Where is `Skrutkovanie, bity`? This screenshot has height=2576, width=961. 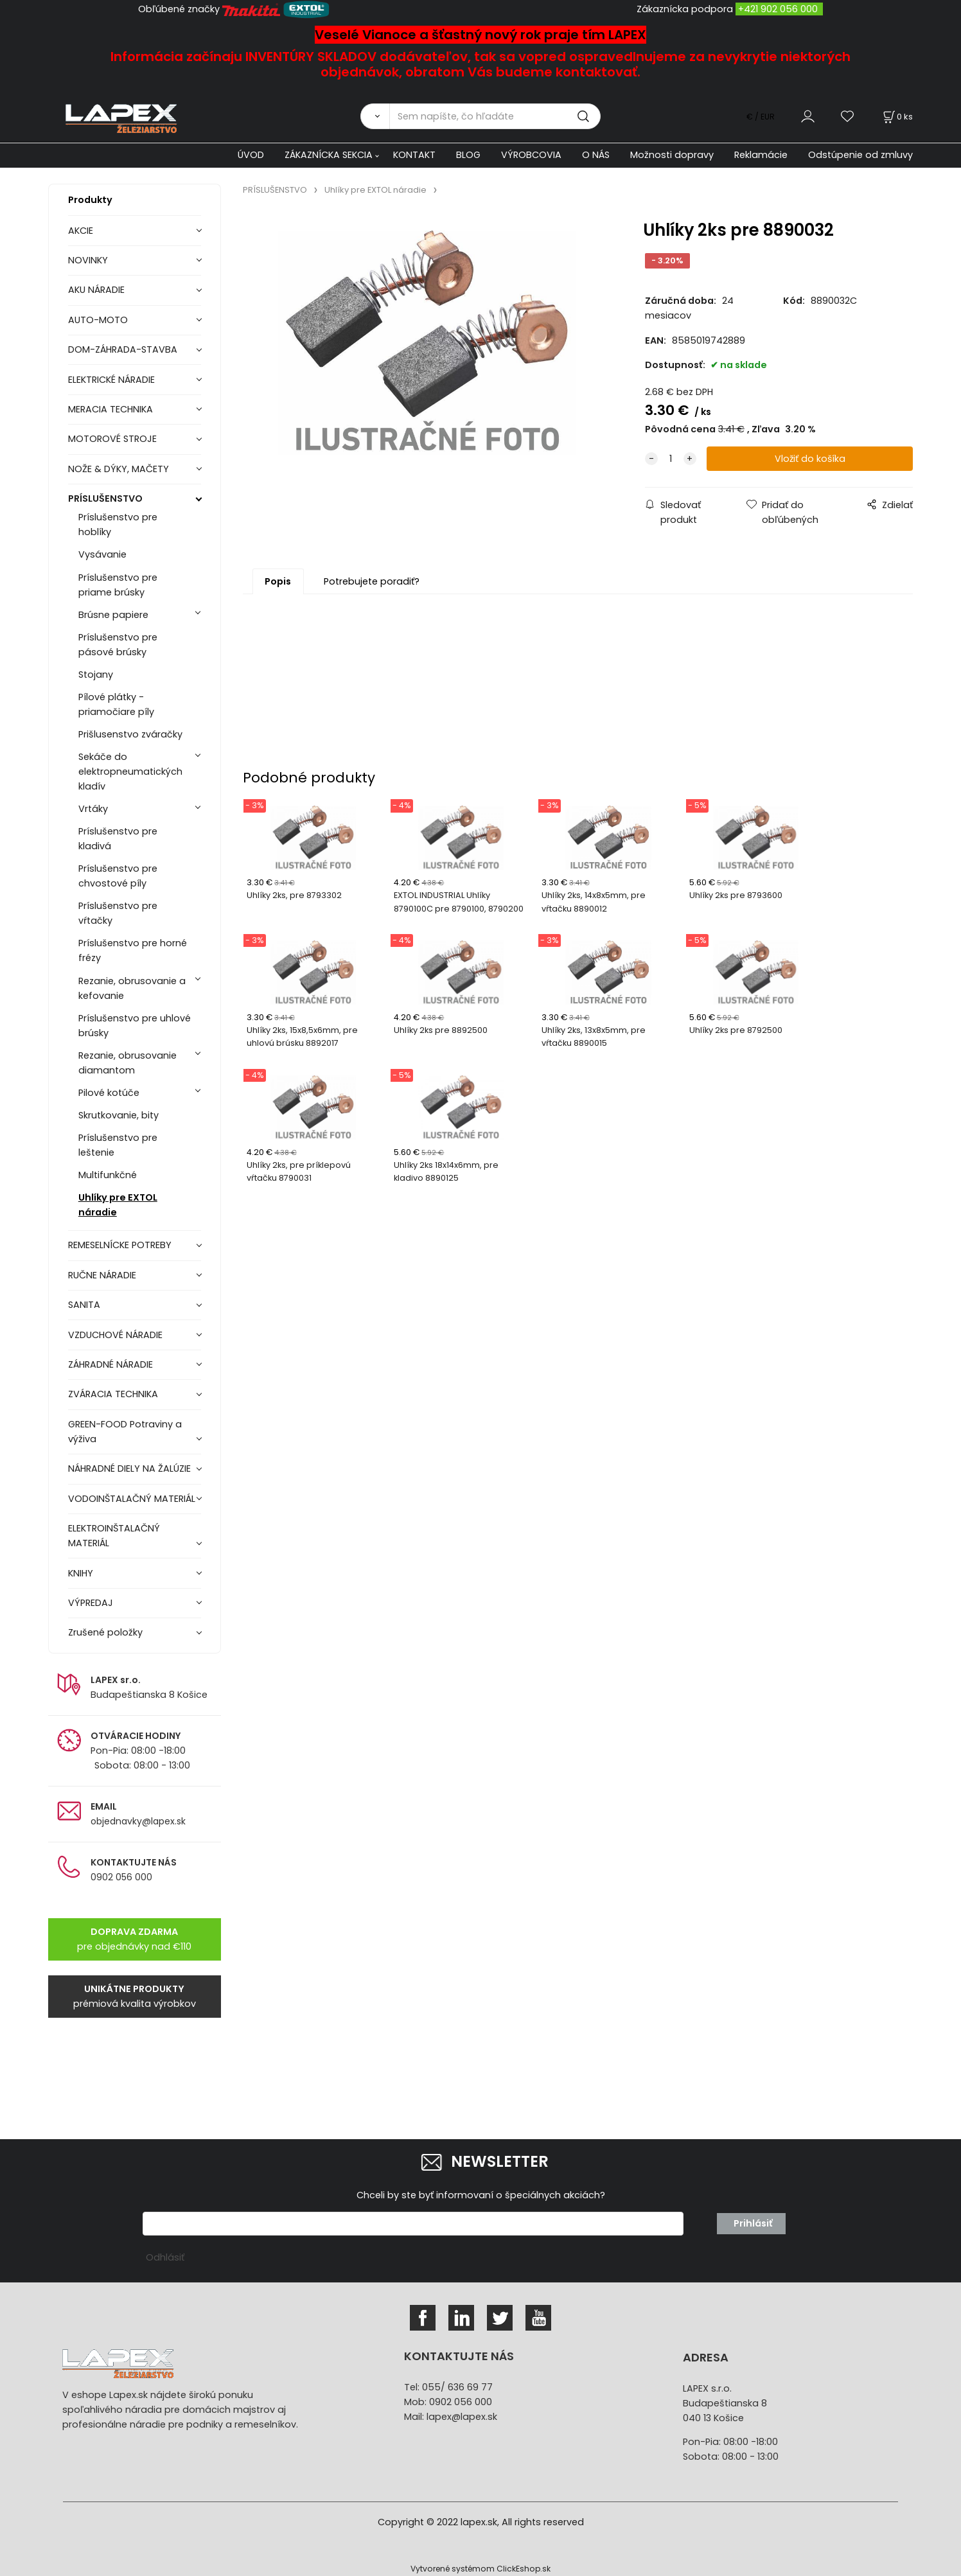 Skrutkovanie, bity is located at coordinates (118, 1115).